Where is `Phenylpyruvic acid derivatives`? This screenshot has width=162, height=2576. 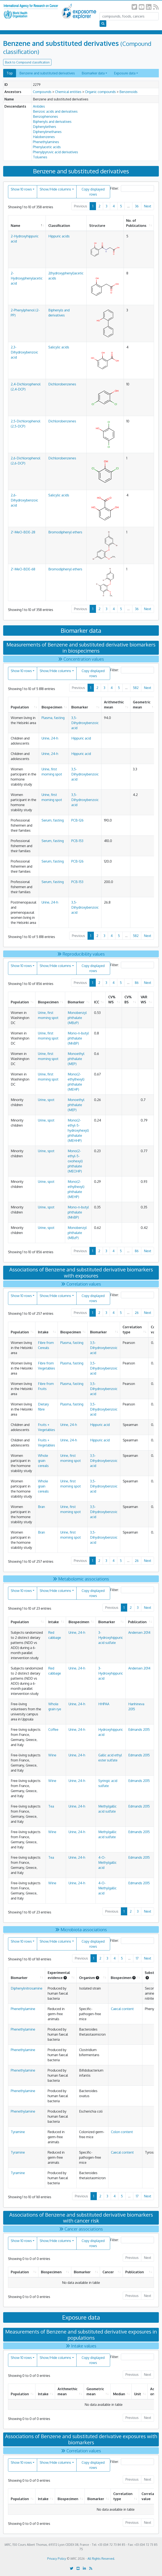
Phenylpyruvic acid derivatives is located at coordinates (55, 152).